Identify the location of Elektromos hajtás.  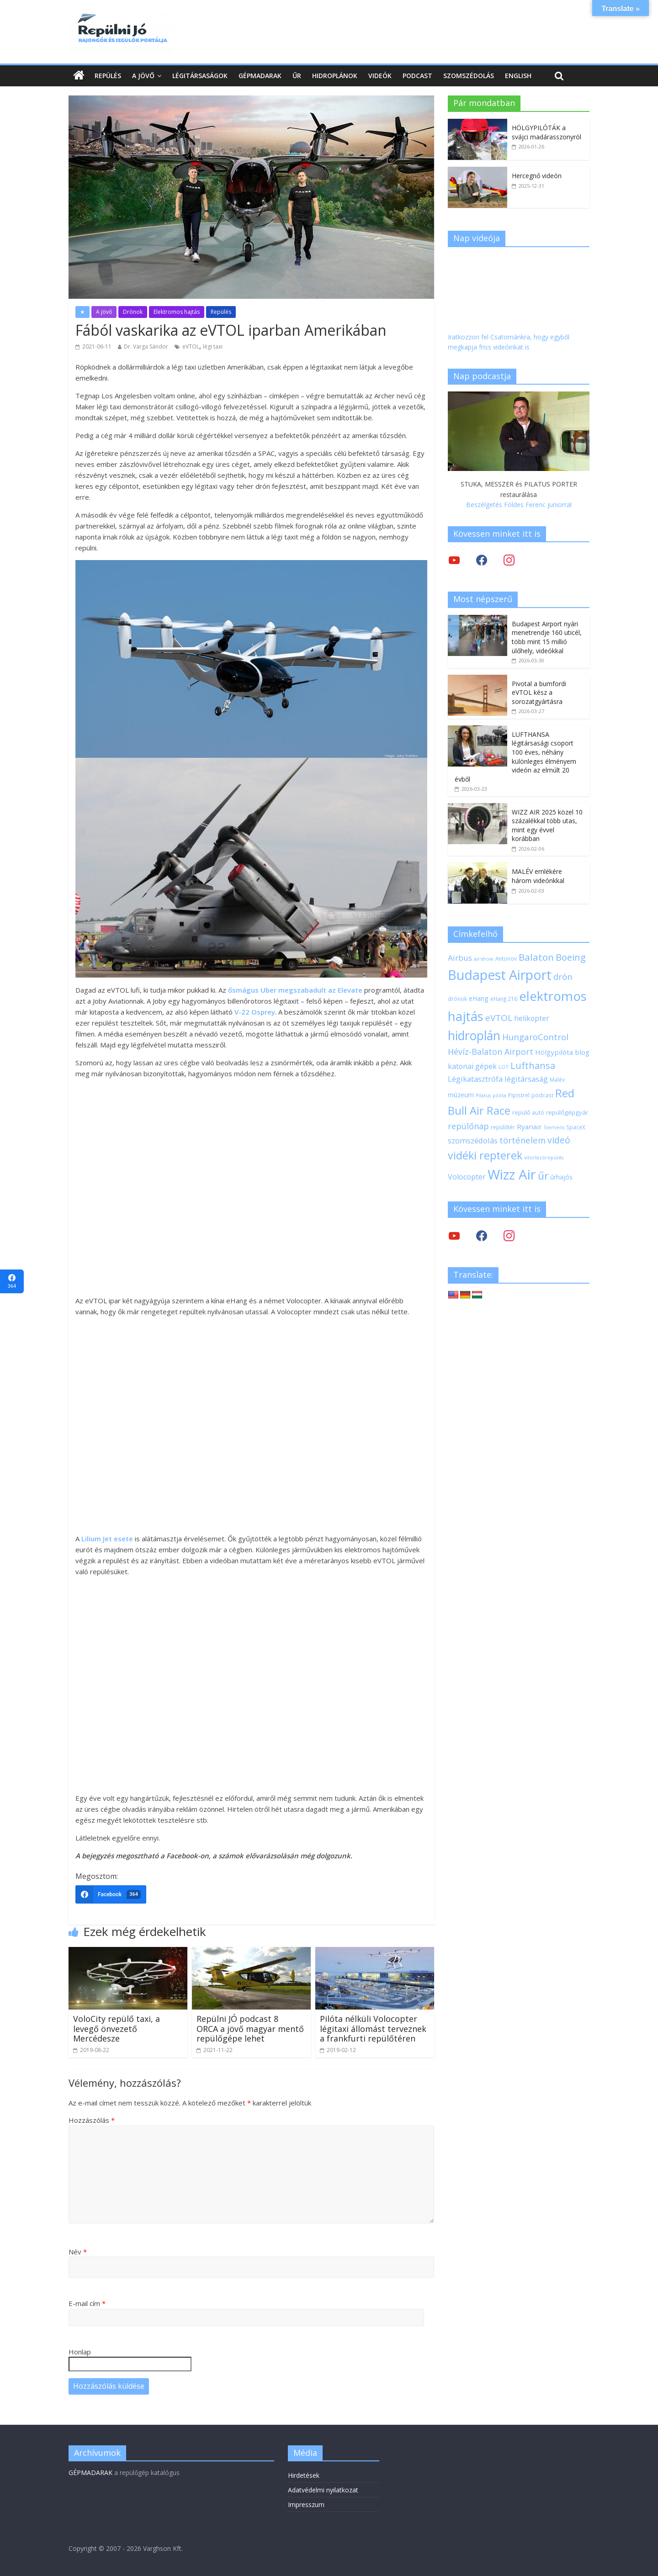
(177, 312).